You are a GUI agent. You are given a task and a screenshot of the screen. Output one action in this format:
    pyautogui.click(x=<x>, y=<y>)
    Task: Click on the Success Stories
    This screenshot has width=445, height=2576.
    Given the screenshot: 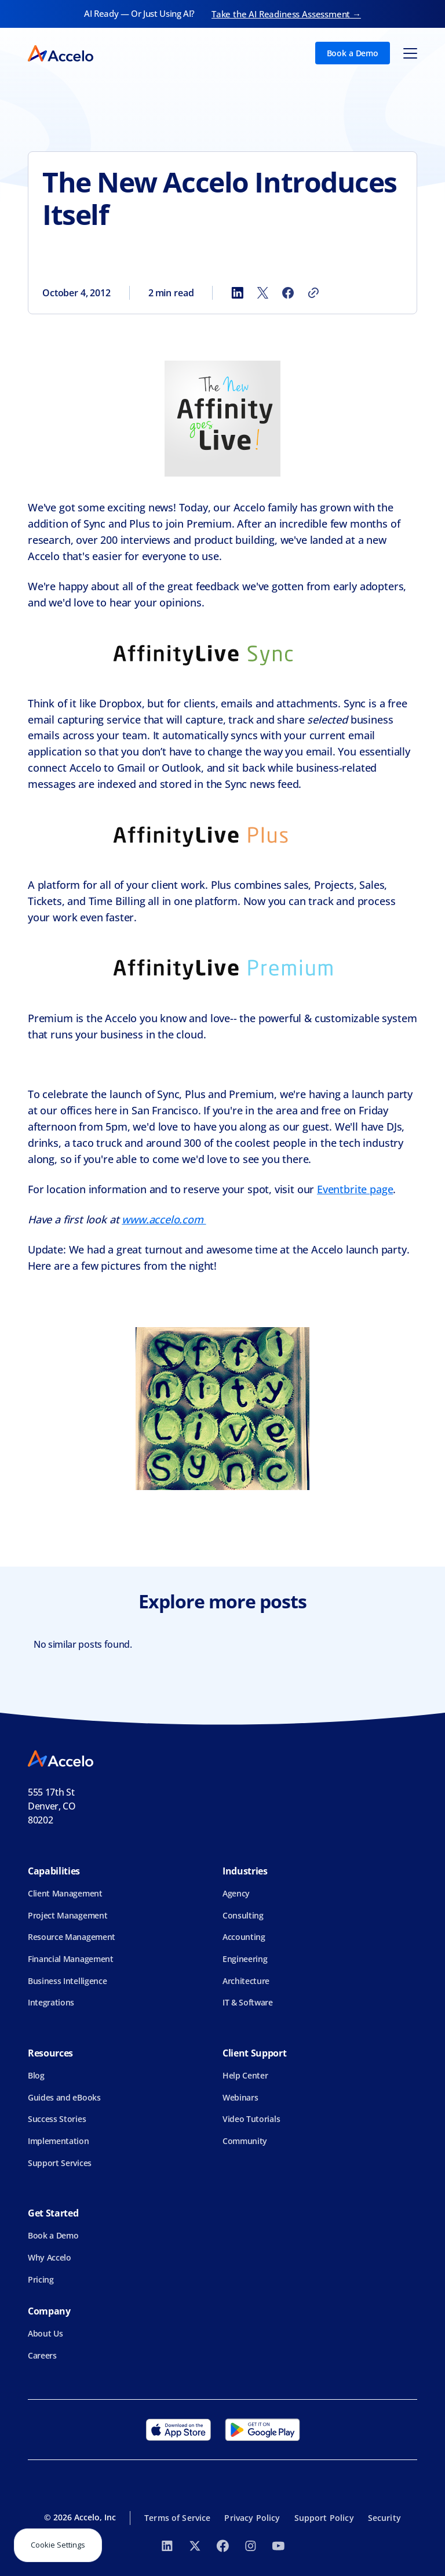 What is the action you would take?
    pyautogui.click(x=57, y=2118)
    